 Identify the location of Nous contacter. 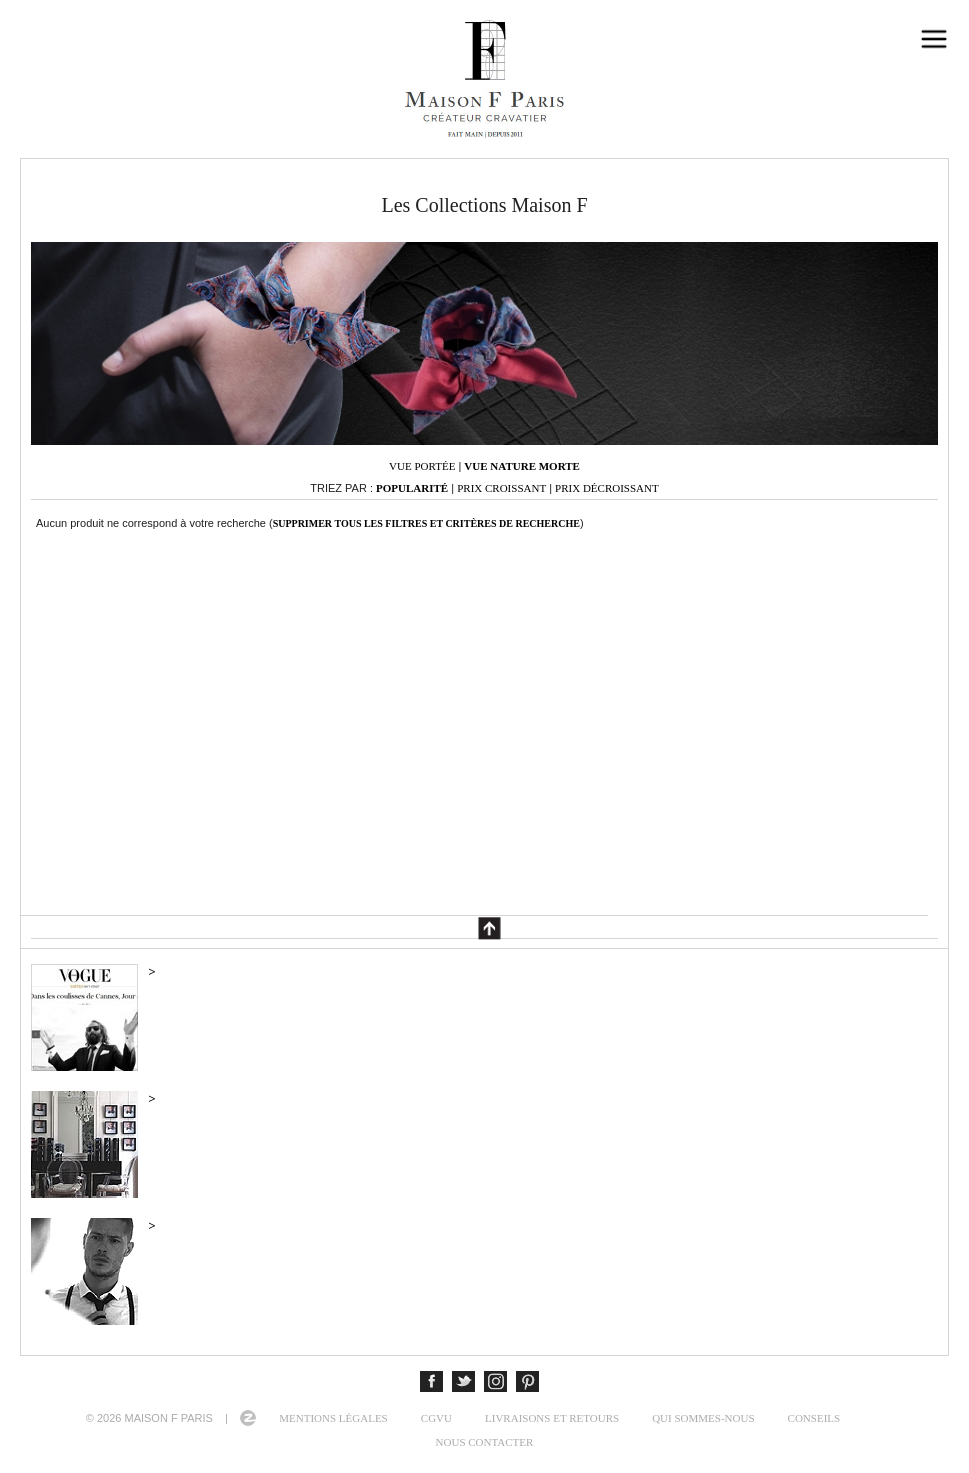
(485, 1442).